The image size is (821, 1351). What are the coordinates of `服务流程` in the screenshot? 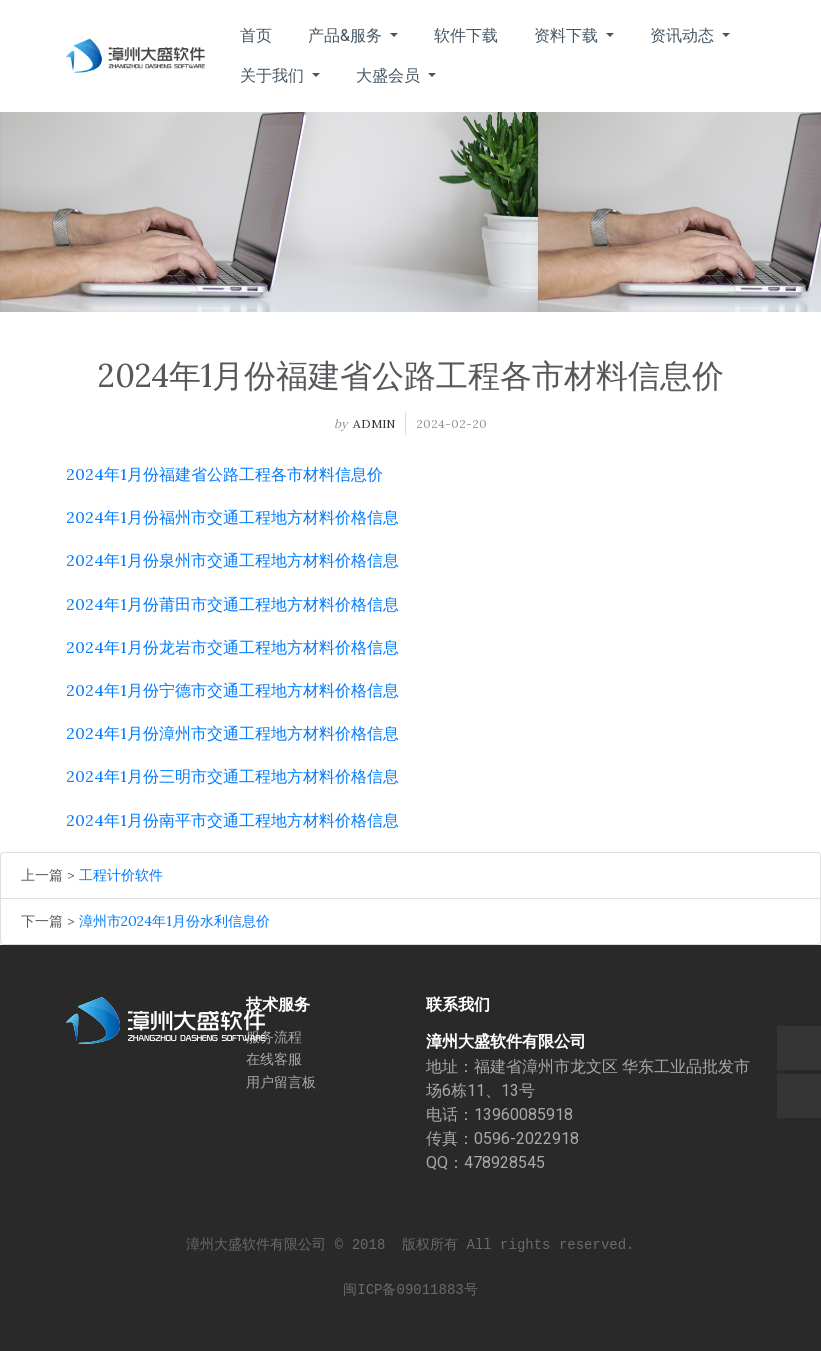 It's located at (274, 1037).